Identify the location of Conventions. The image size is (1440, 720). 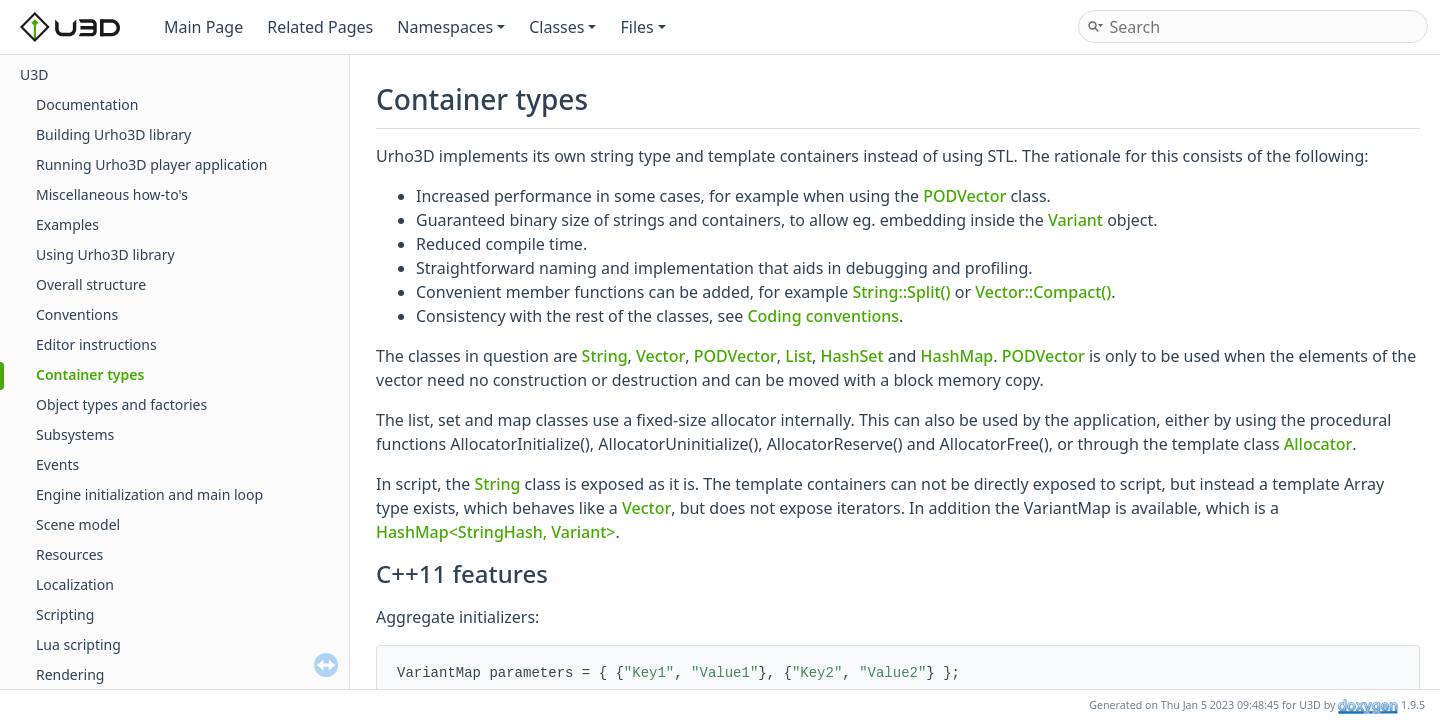
(77, 314).